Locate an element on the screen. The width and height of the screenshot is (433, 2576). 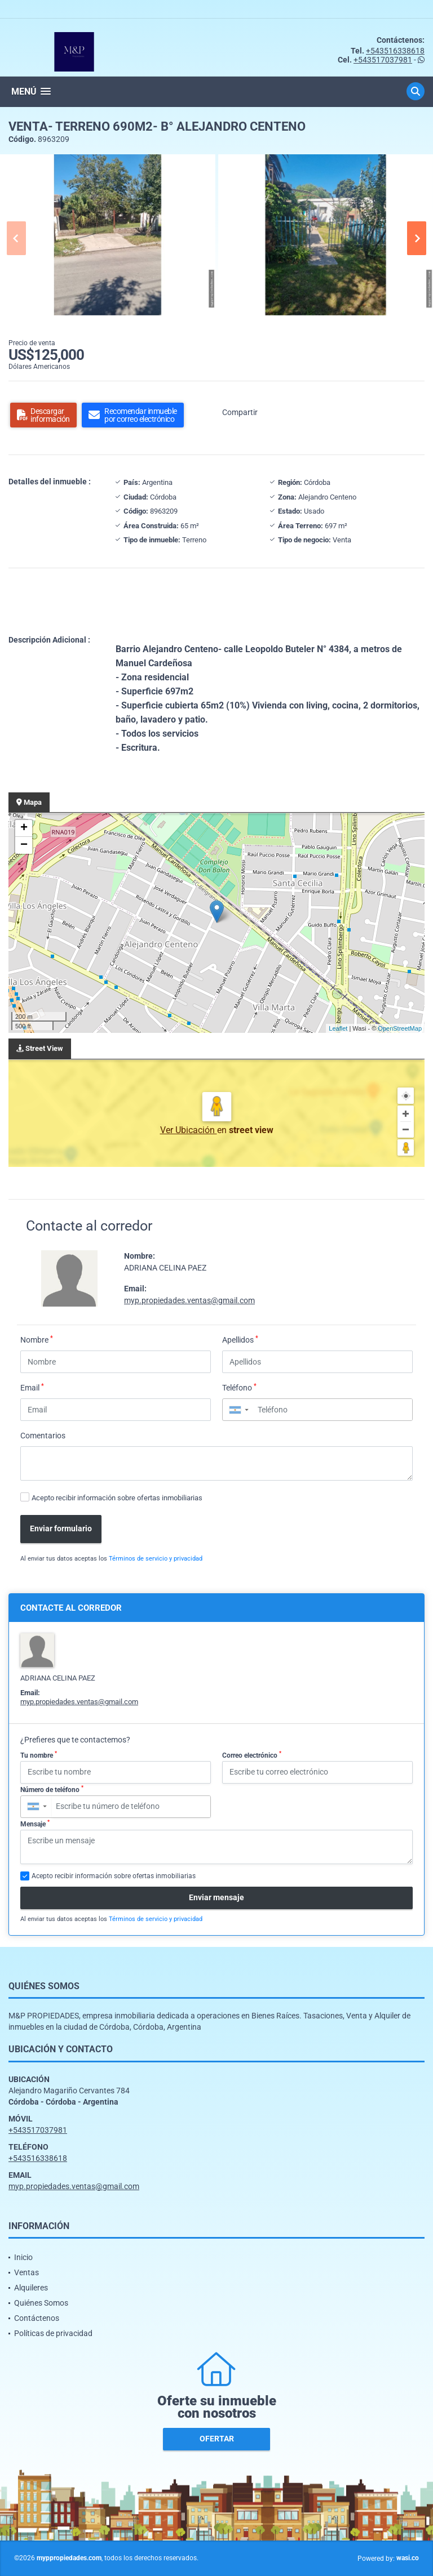
myp.propiedades.ventas@gmail.com is located at coordinates (189, 1300).